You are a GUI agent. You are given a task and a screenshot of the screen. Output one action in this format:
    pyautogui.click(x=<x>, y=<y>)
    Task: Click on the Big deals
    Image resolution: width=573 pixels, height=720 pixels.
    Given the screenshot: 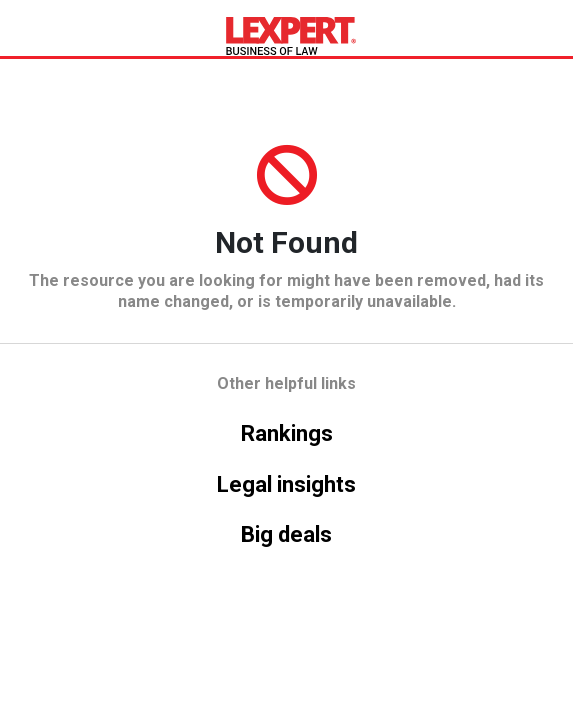 What is the action you would take?
    pyautogui.click(x=286, y=534)
    